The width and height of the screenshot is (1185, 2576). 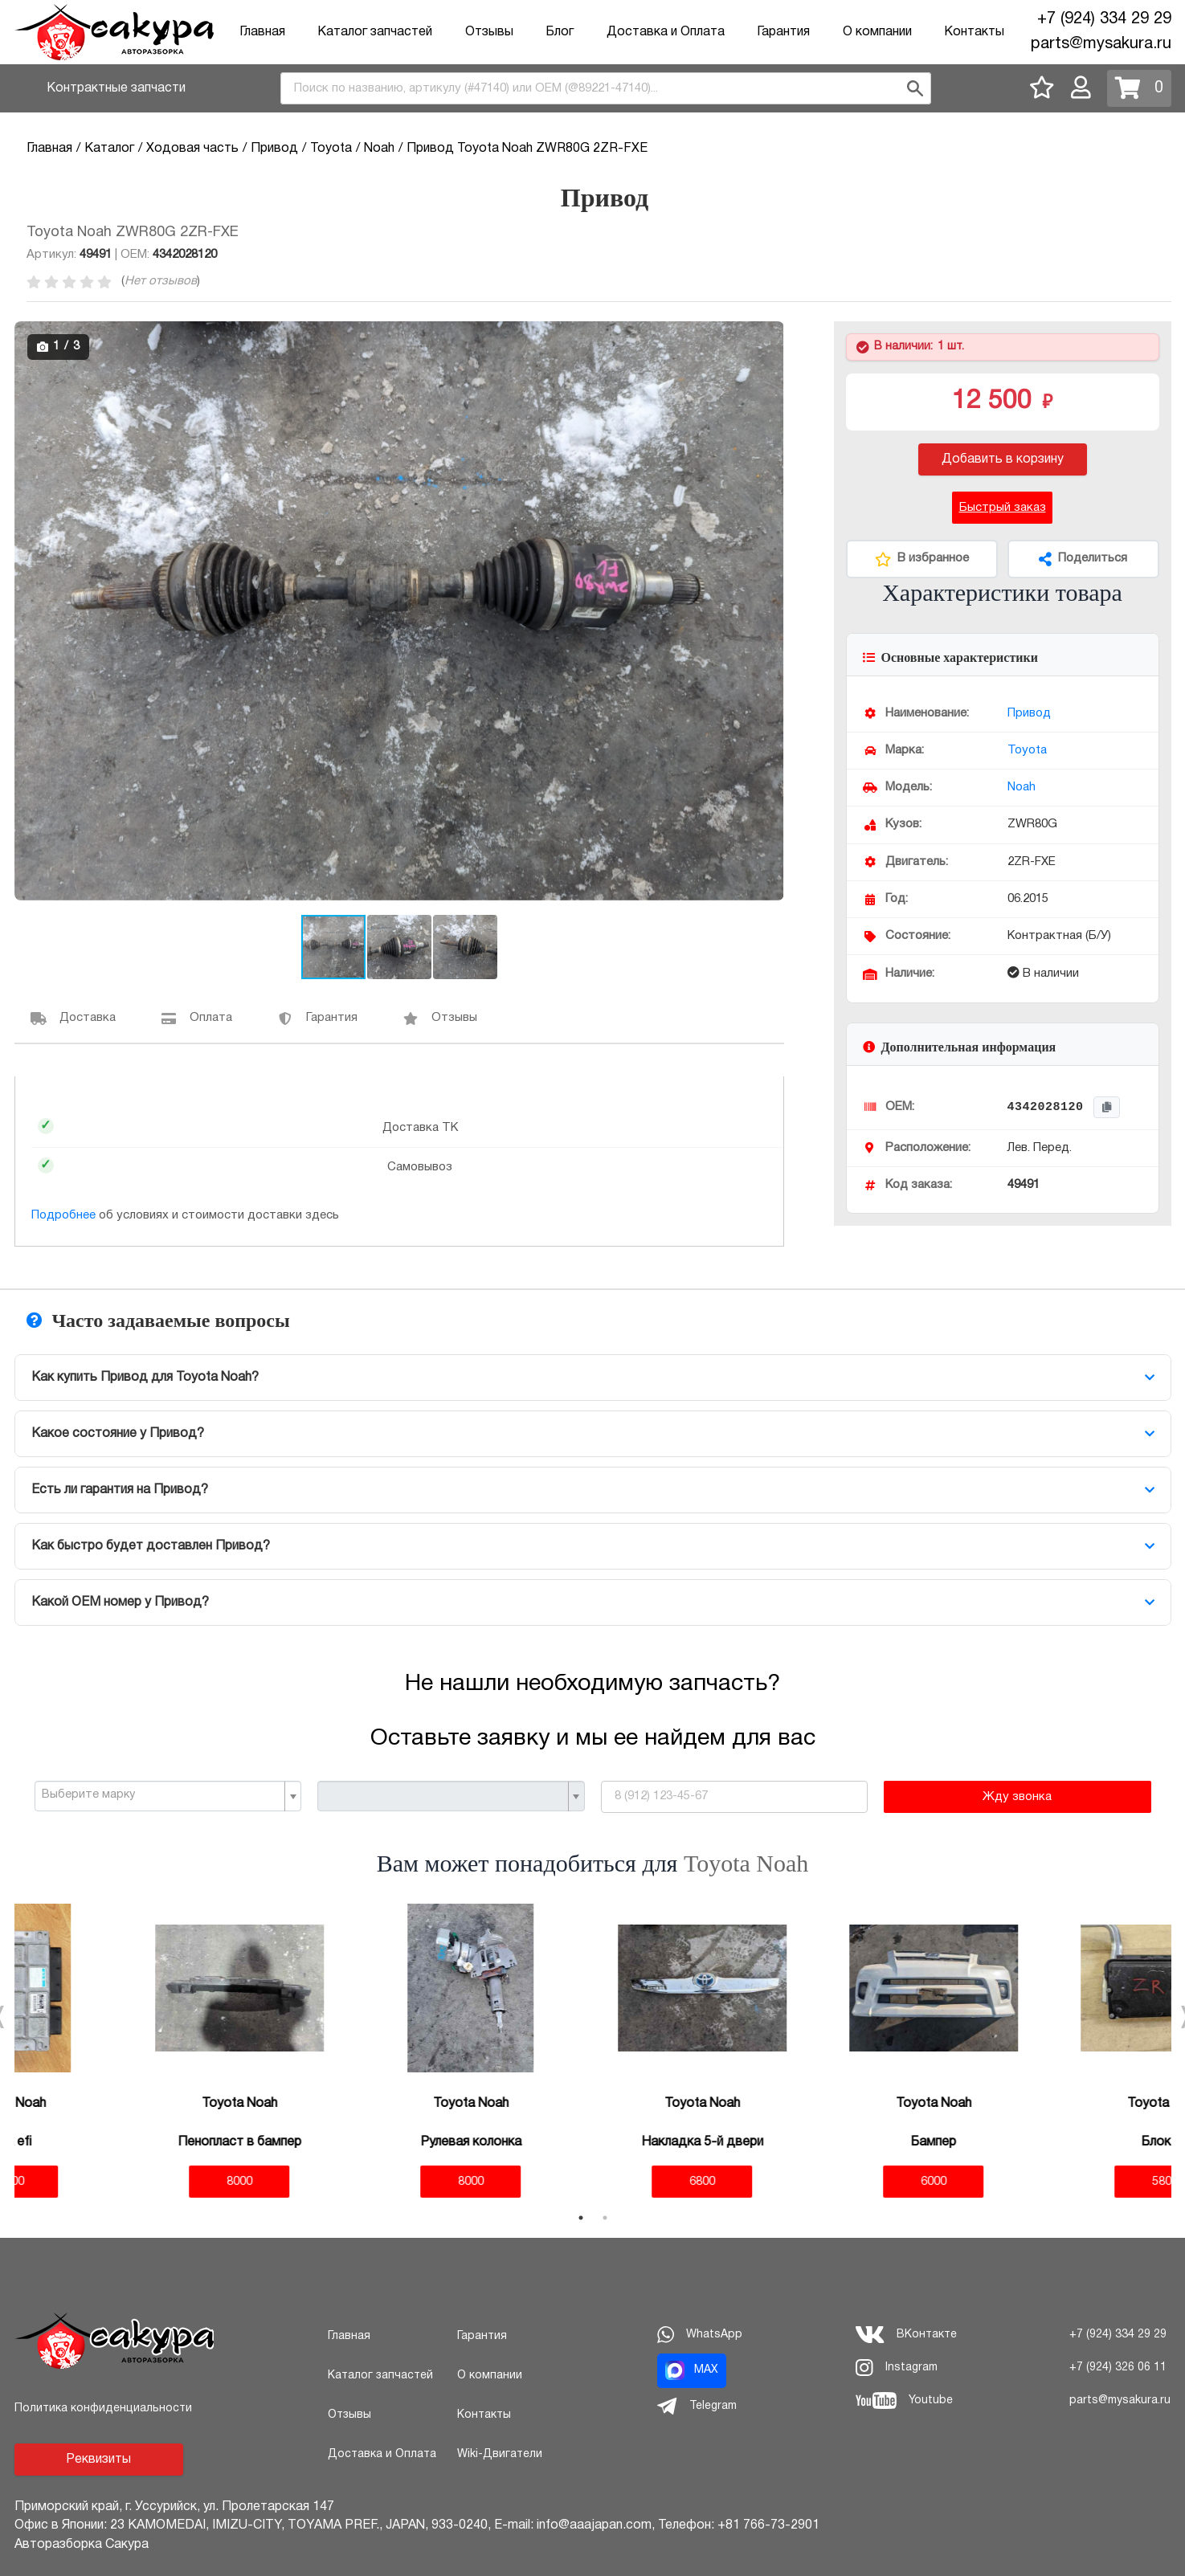 I want to click on 5800, so click(x=1056, y=2181).